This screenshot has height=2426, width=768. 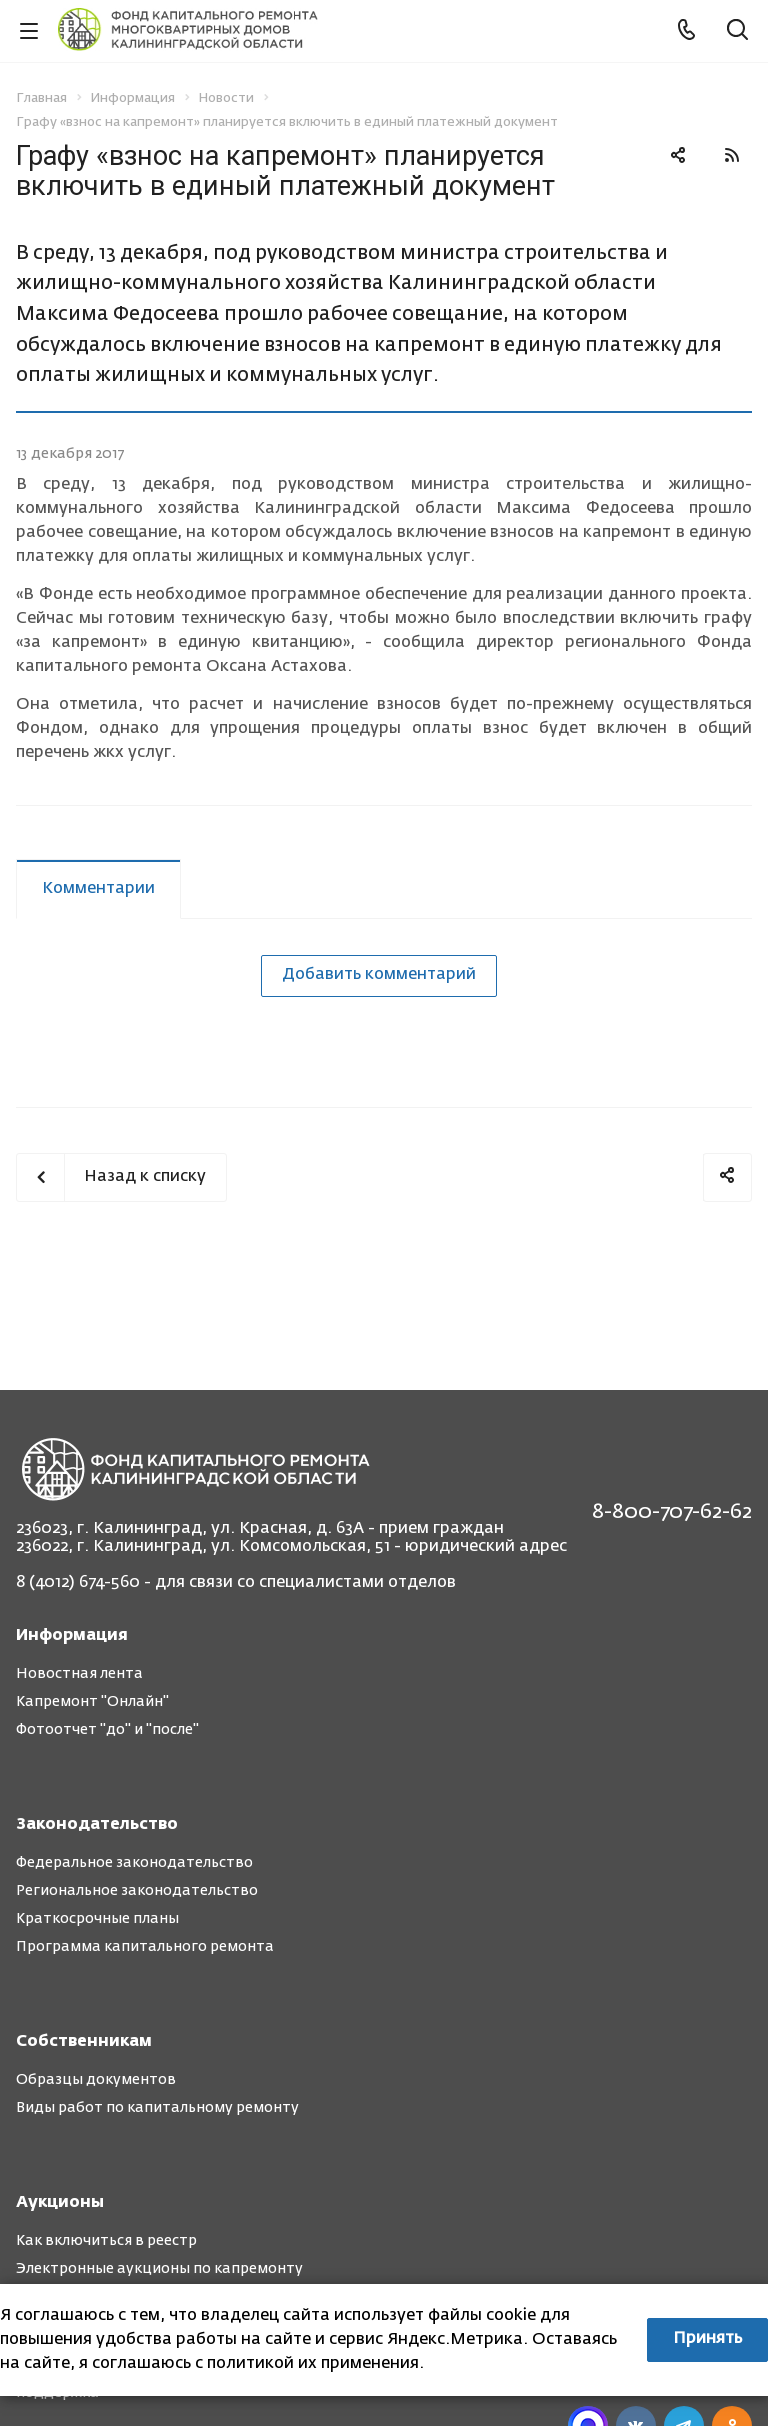 What do you see at coordinates (107, 1730) in the screenshot?
I see `Фотоотчет "до" и "после"` at bounding box center [107, 1730].